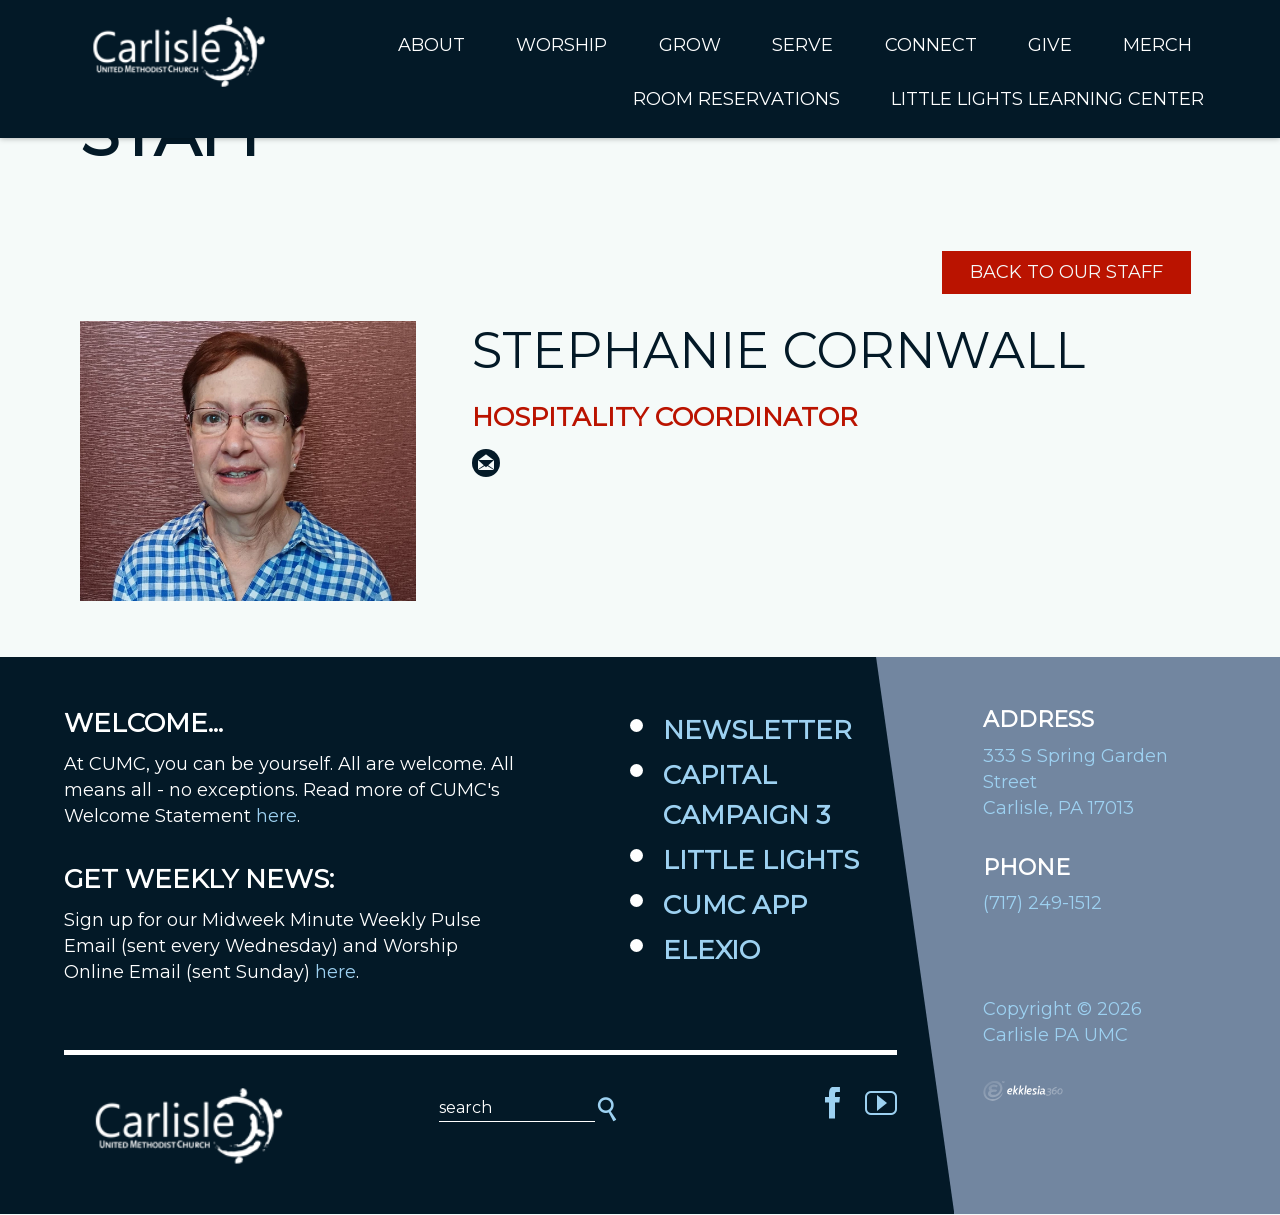  I want to click on CUMC App, so click(735, 906).